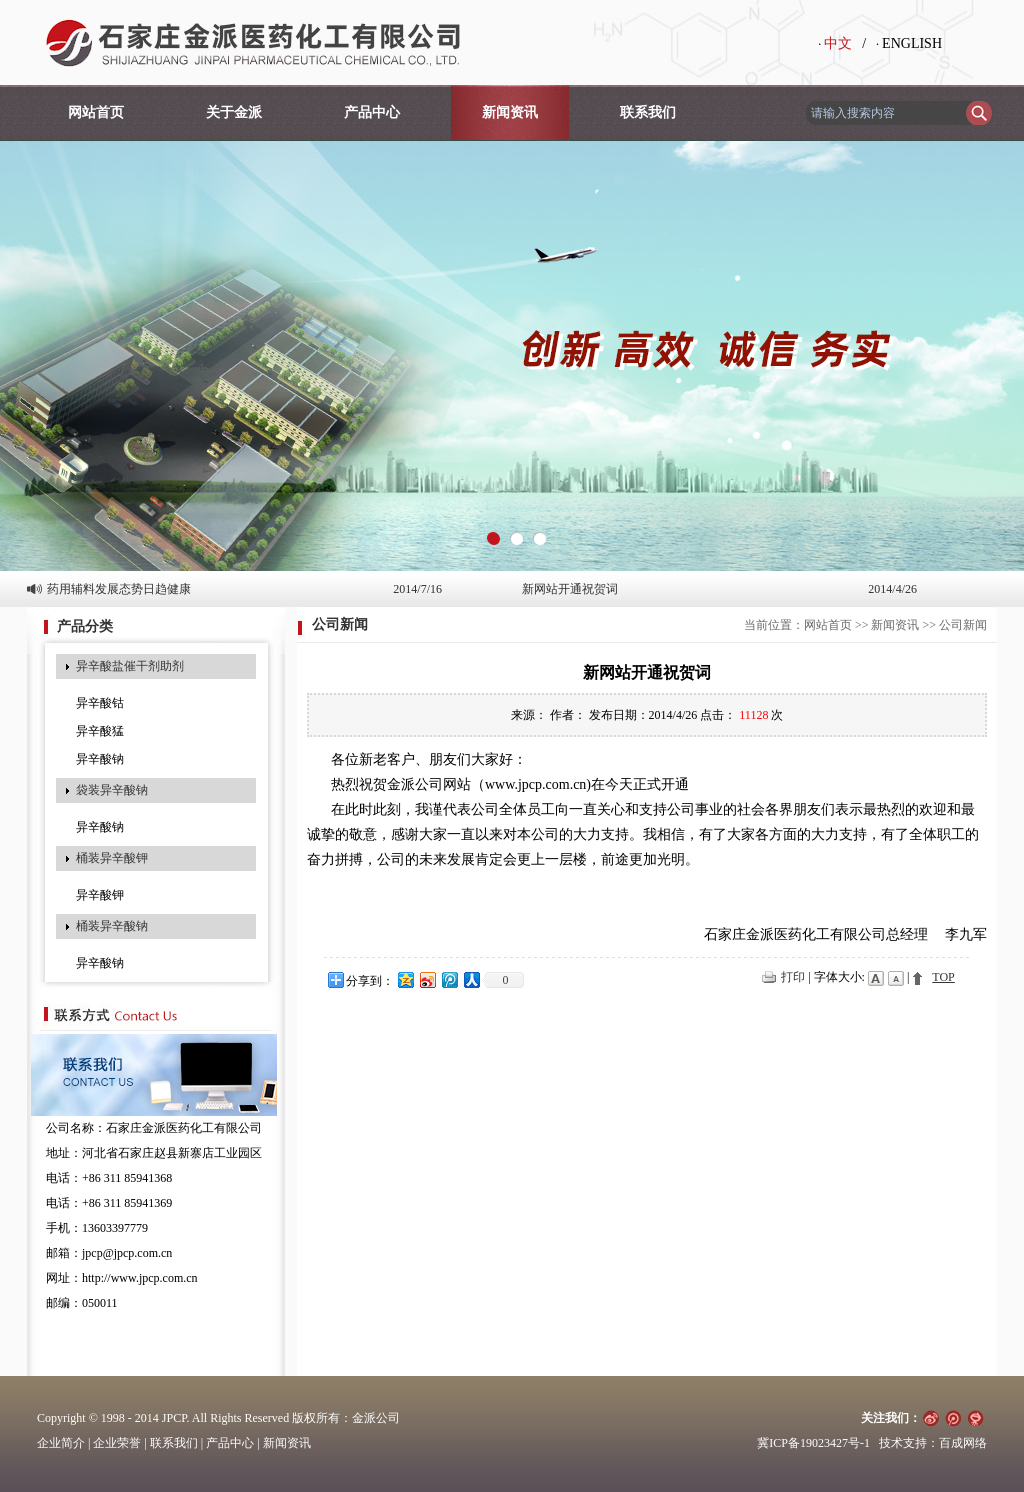  Describe the element at coordinates (813, 1443) in the screenshot. I see `冀ICP备19023427号-1` at that location.